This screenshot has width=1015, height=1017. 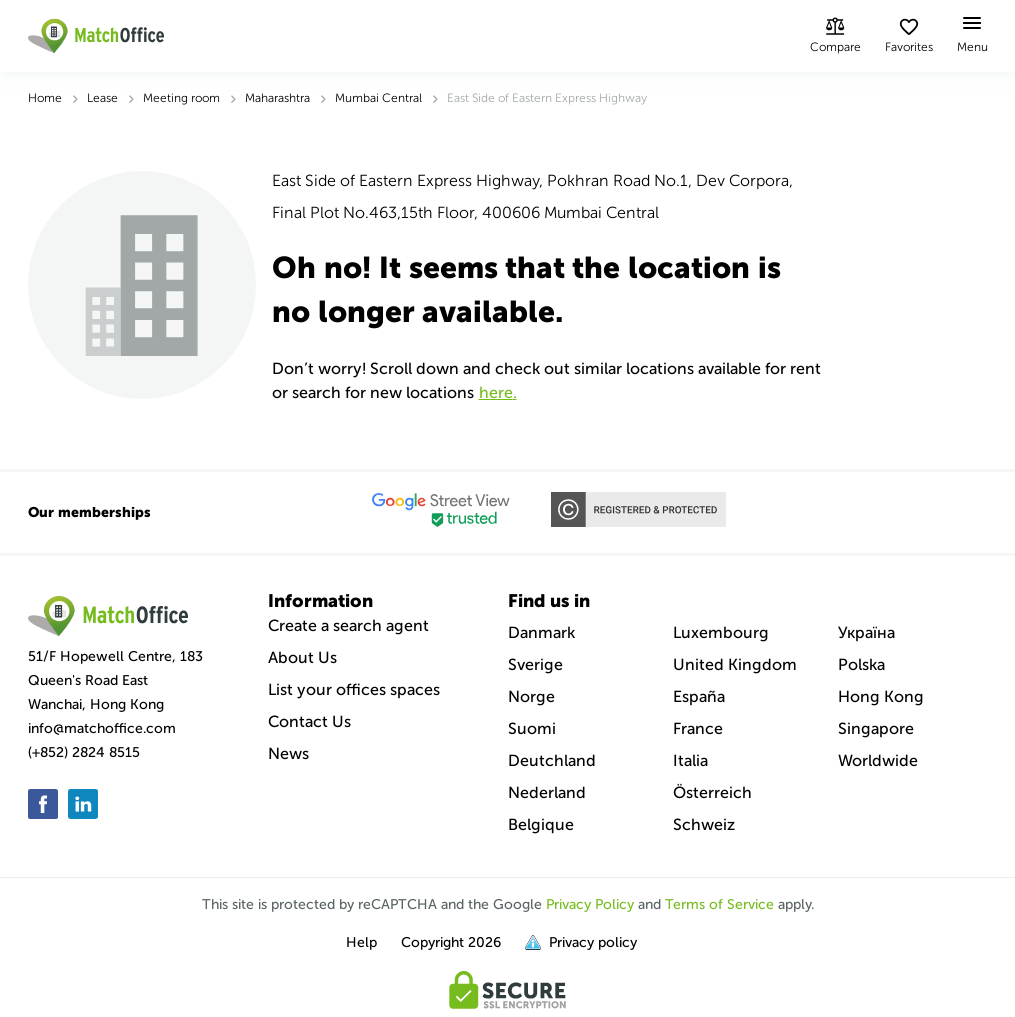 I want to click on Schweiz, so click(x=704, y=824).